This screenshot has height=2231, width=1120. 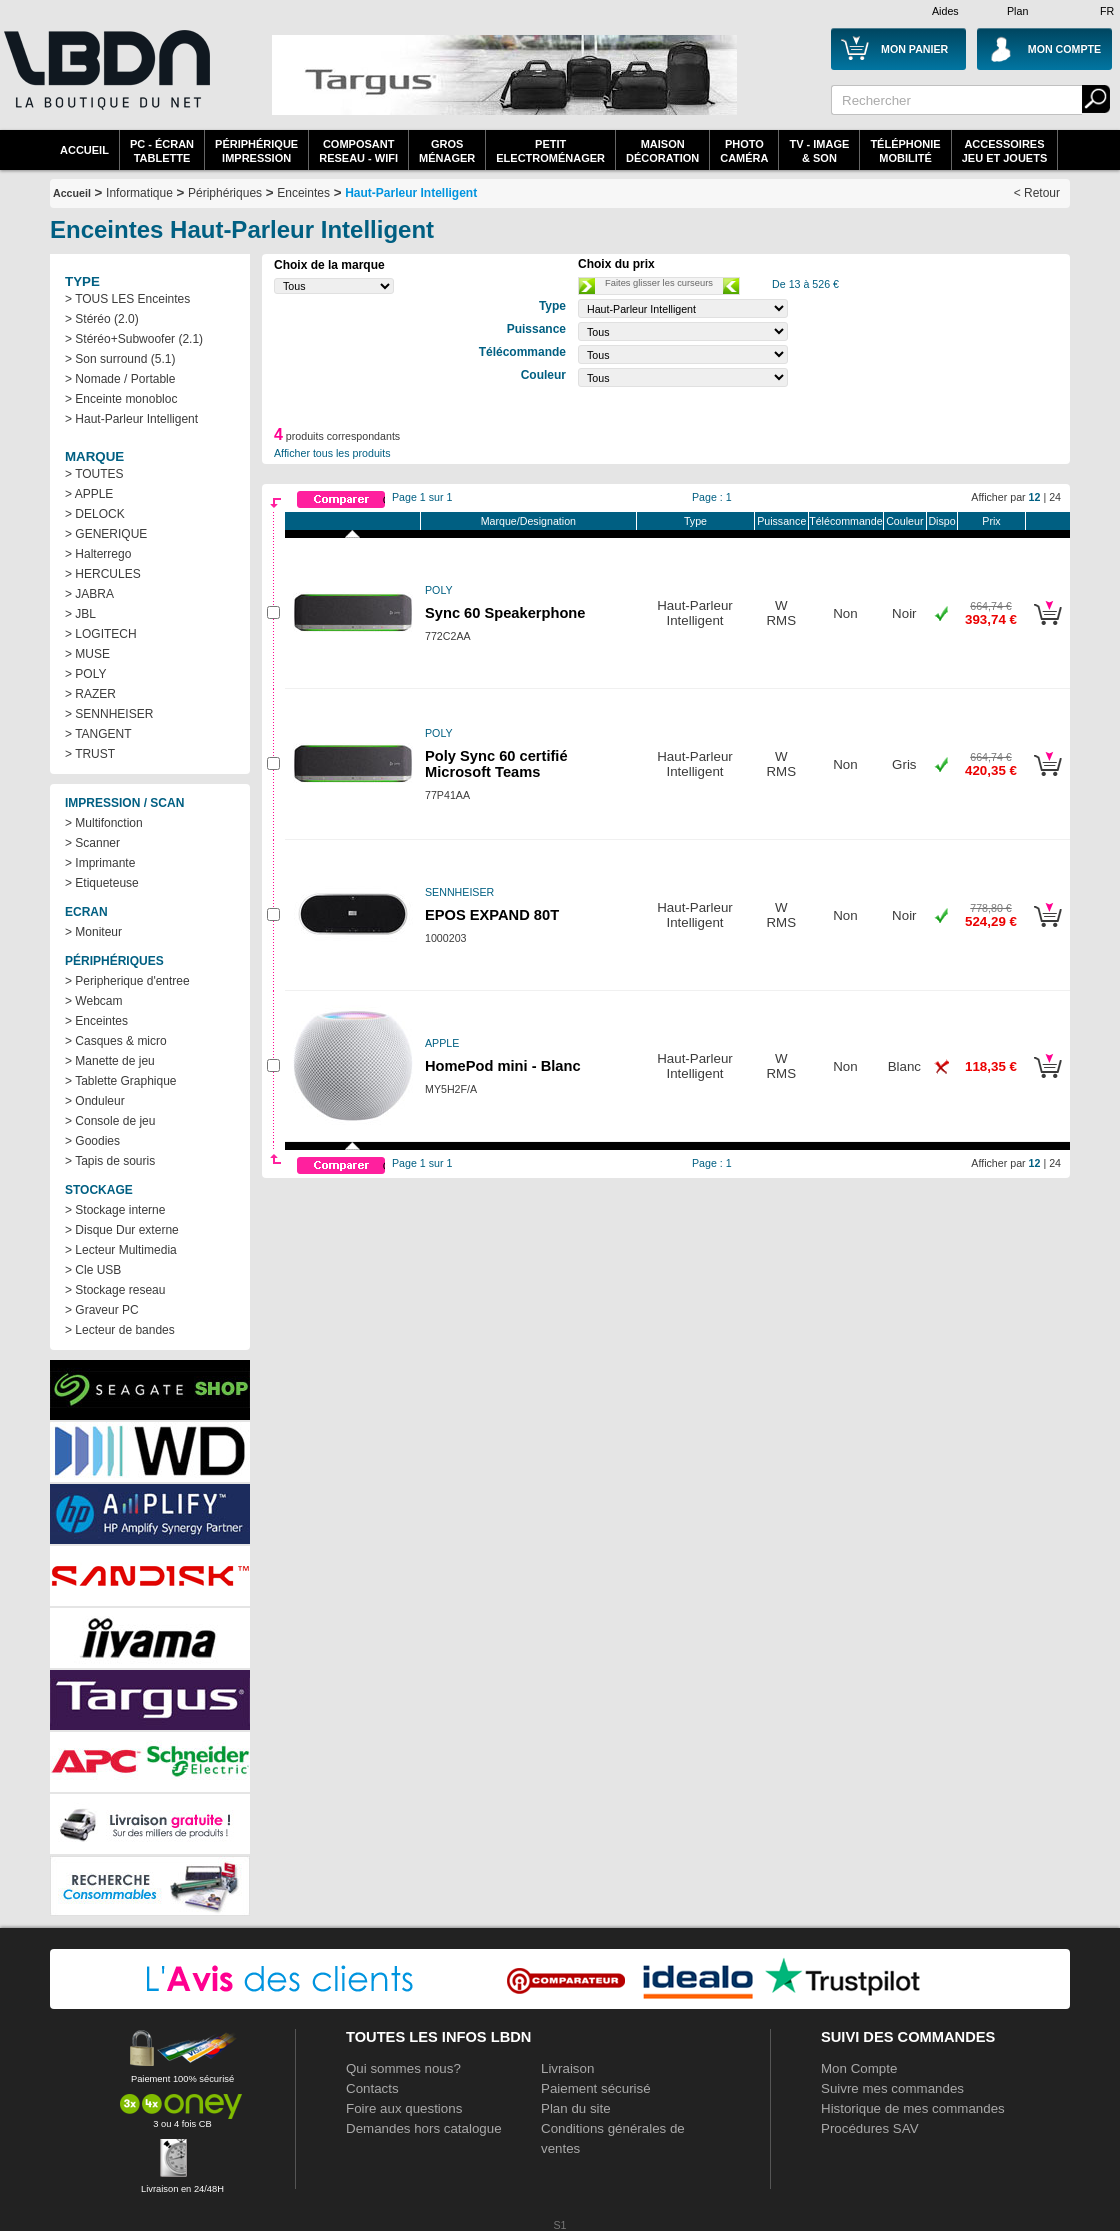 What do you see at coordinates (121, 1250) in the screenshot?
I see `> Lecteur Multimedia` at bounding box center [121, 1250].